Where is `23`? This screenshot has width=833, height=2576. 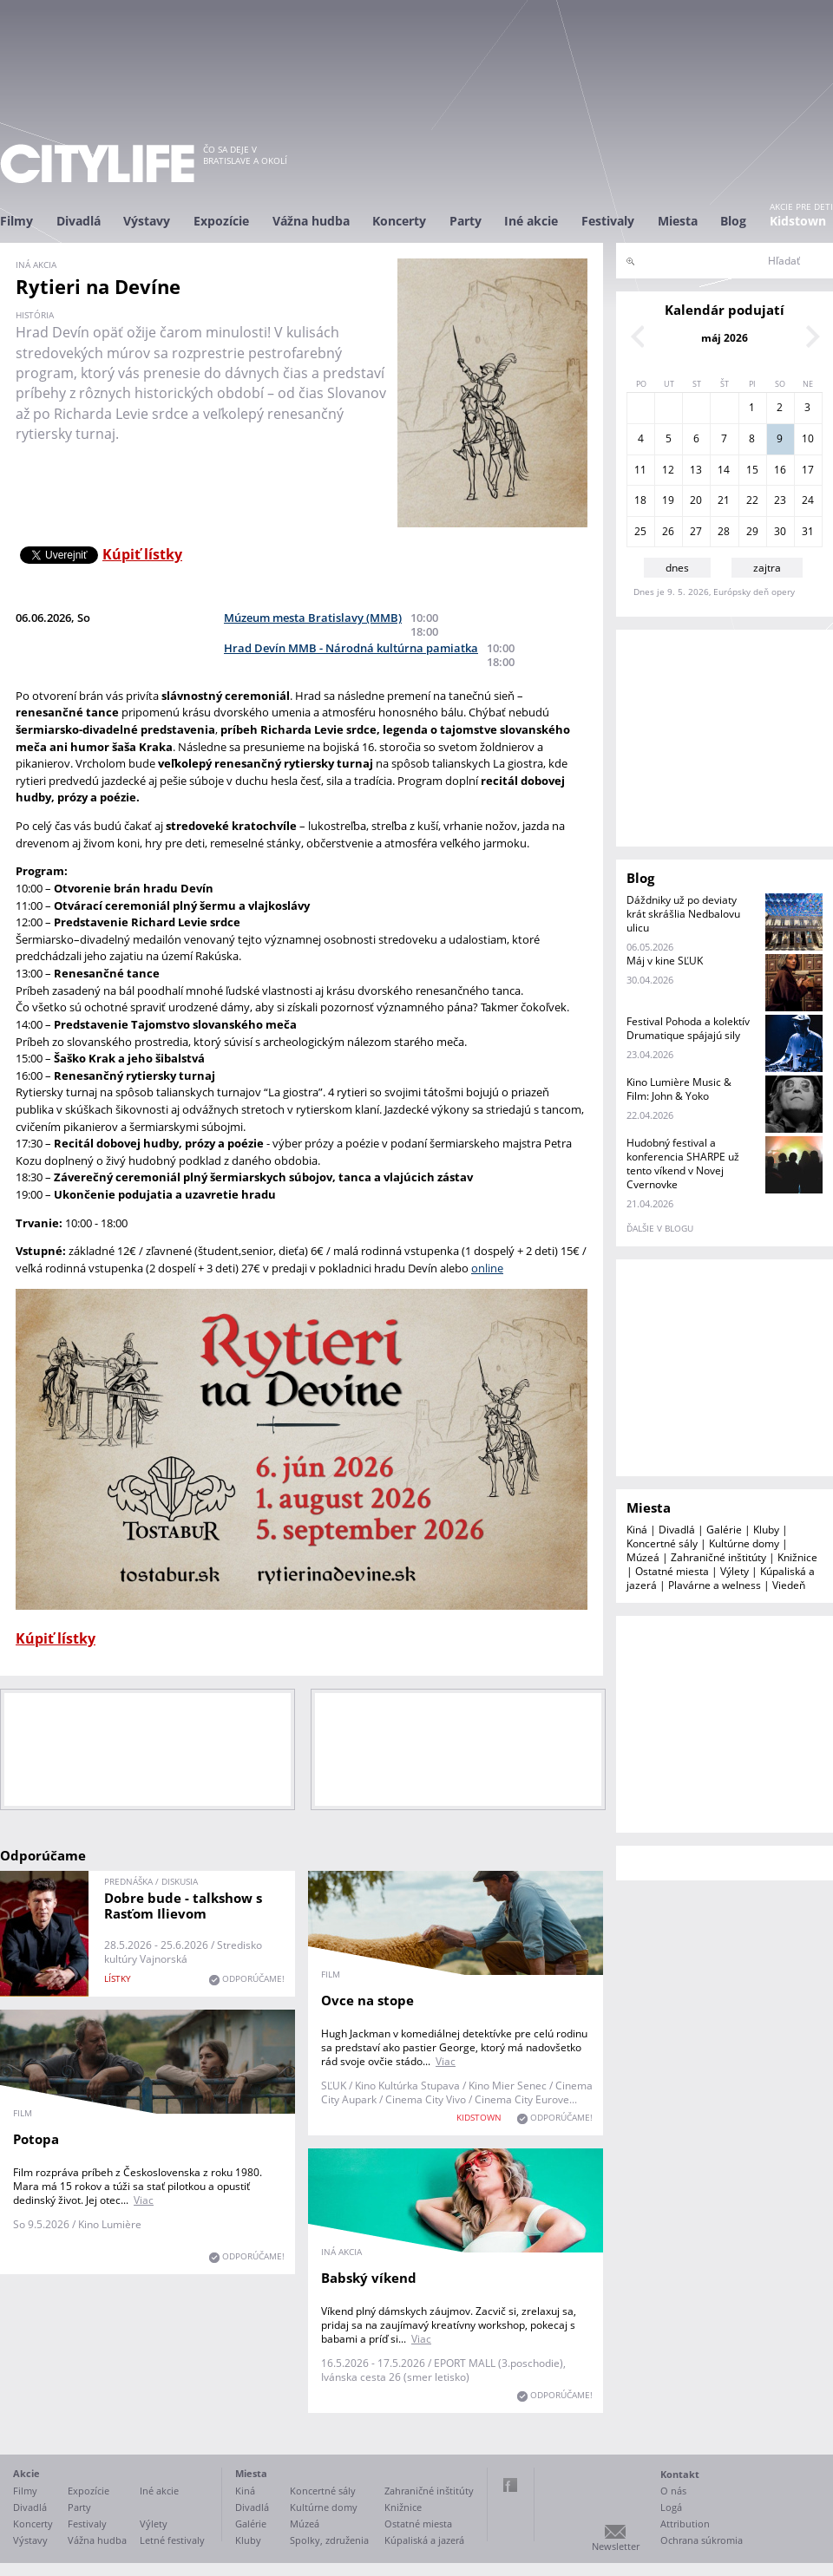 23 is located at coordinates (780, 500).